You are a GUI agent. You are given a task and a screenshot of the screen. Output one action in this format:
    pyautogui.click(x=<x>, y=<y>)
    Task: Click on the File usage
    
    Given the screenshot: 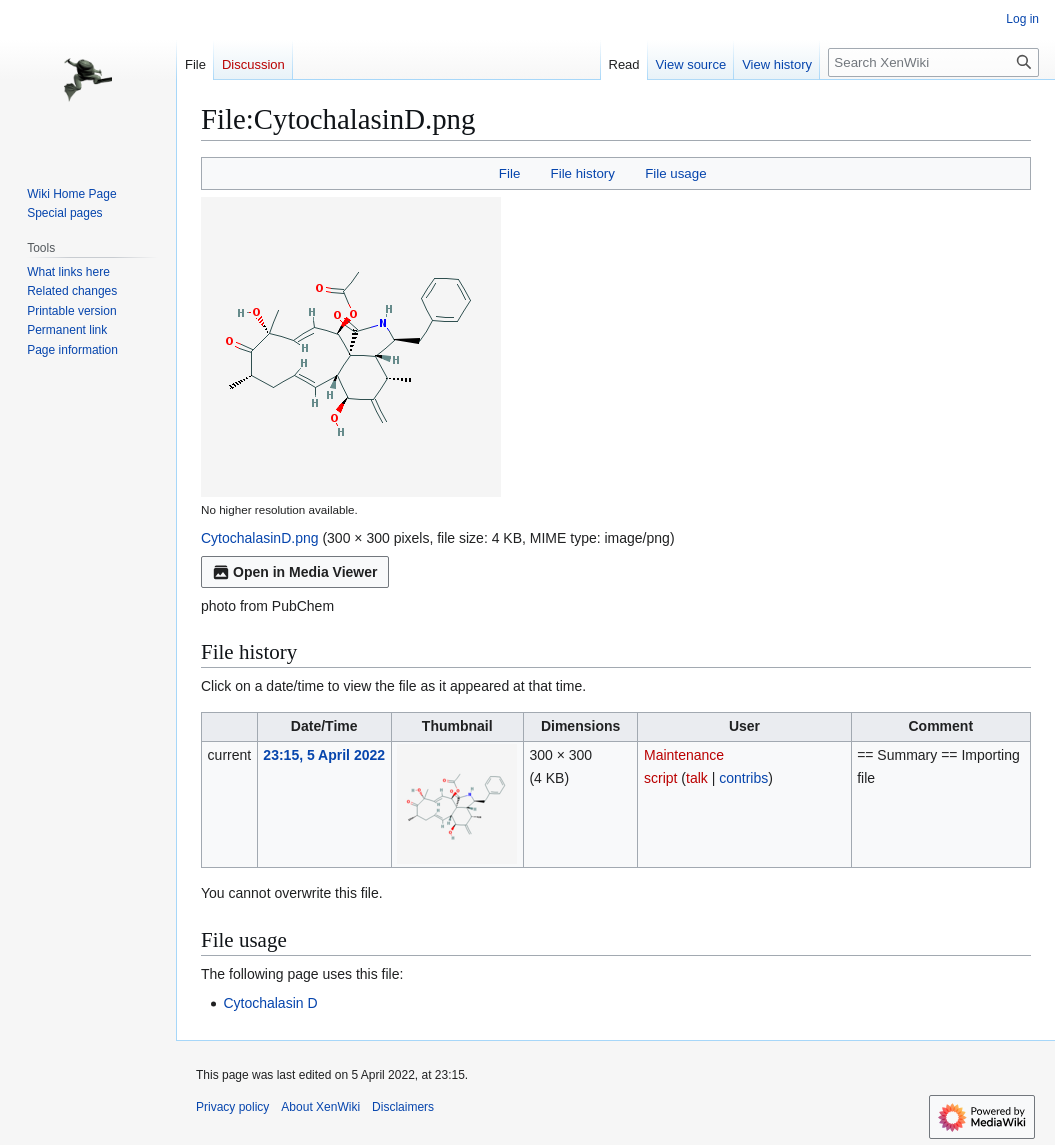 What is the action you would take?
    pyautogui.click(x=675, y=173)
    